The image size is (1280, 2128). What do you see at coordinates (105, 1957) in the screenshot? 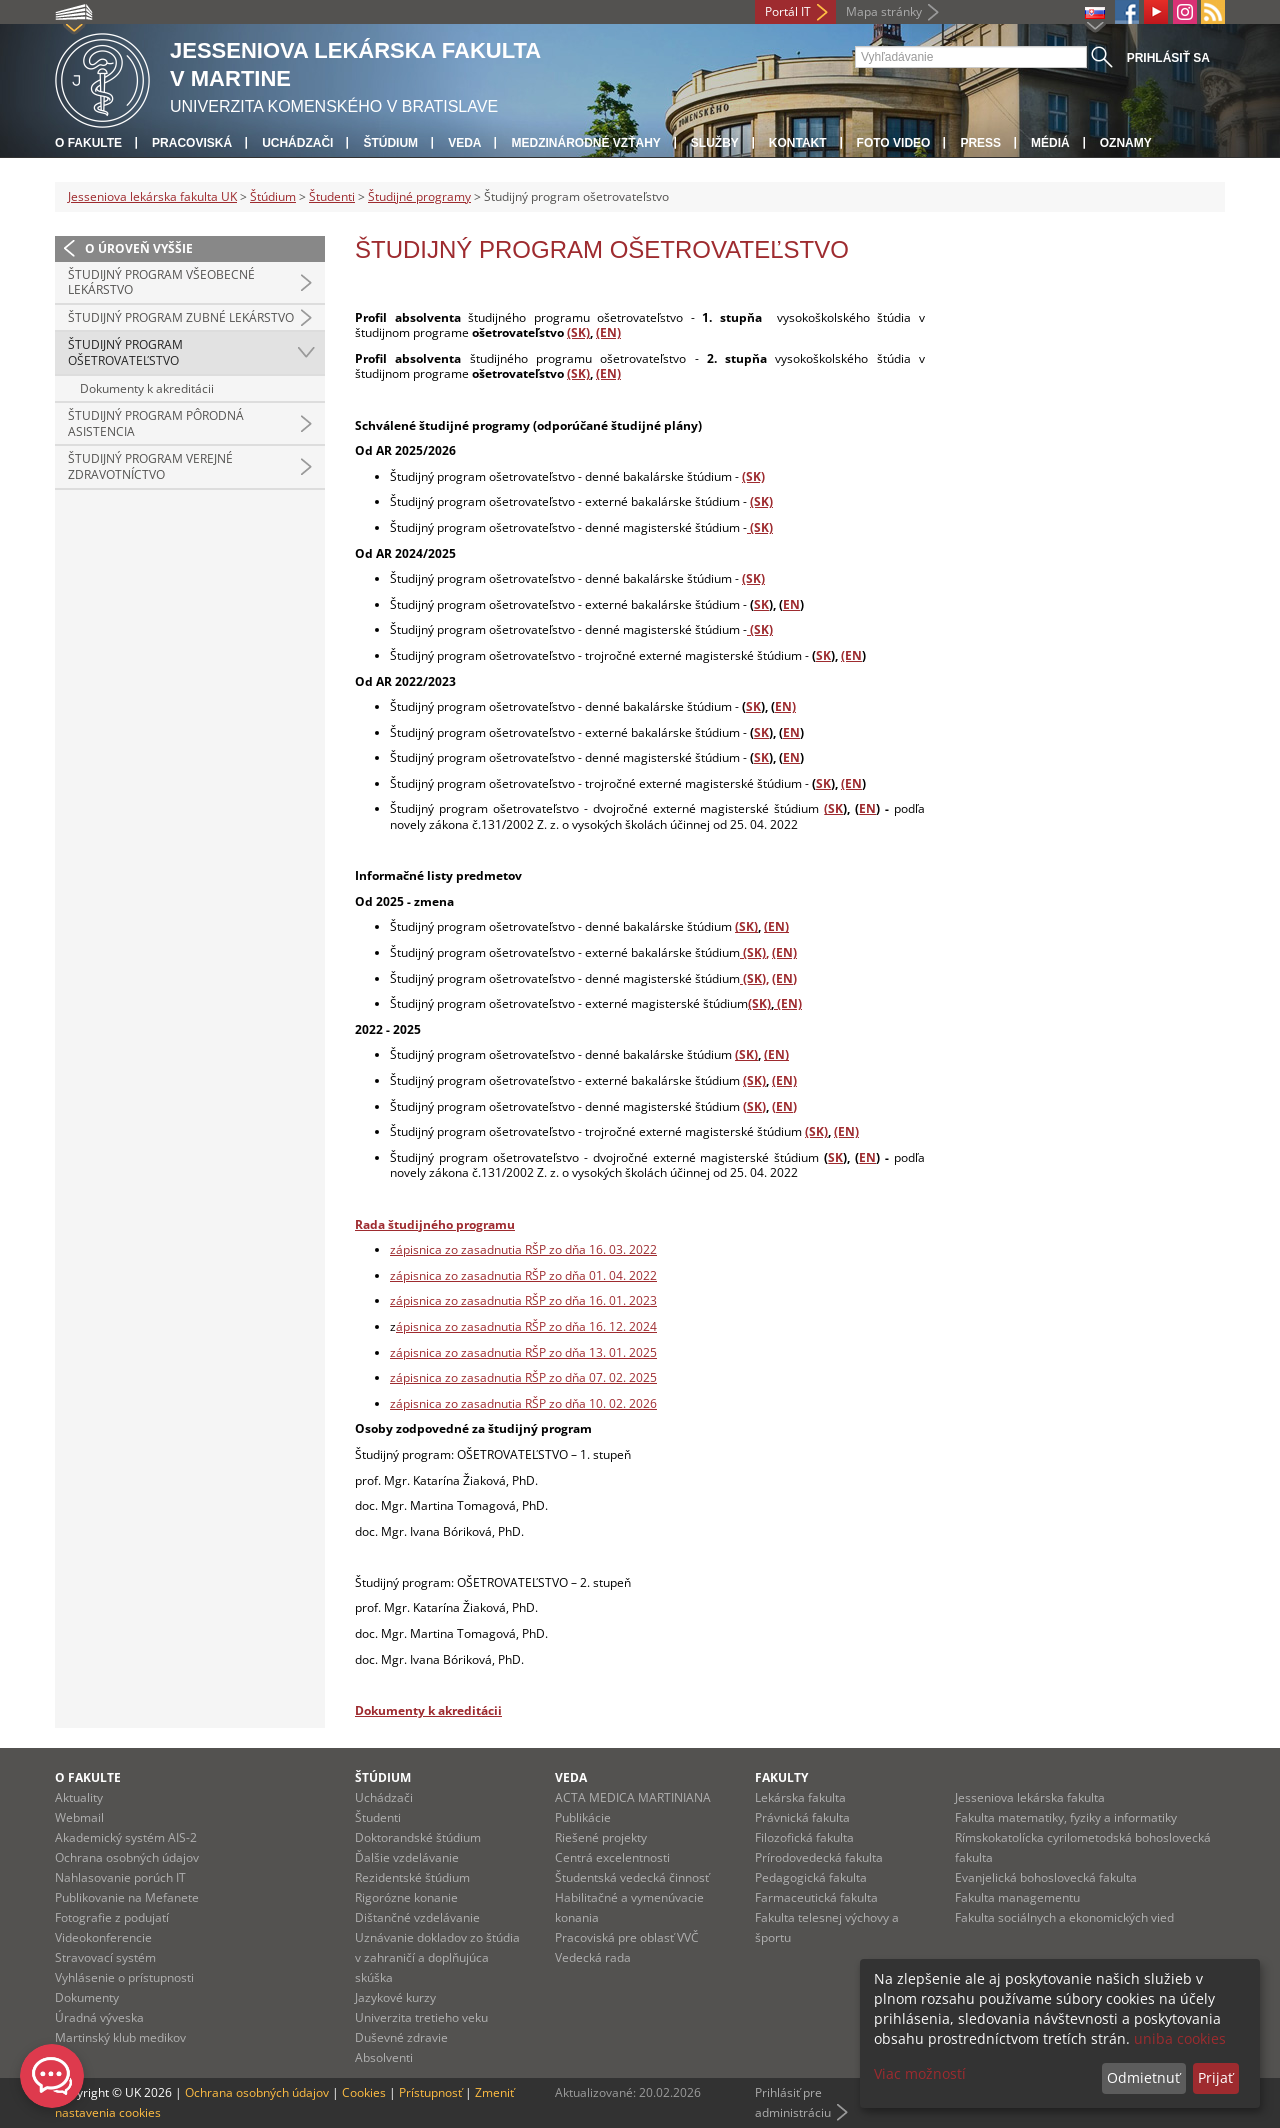
I see `Stravovací systém` at bounding box center [105, 1957].